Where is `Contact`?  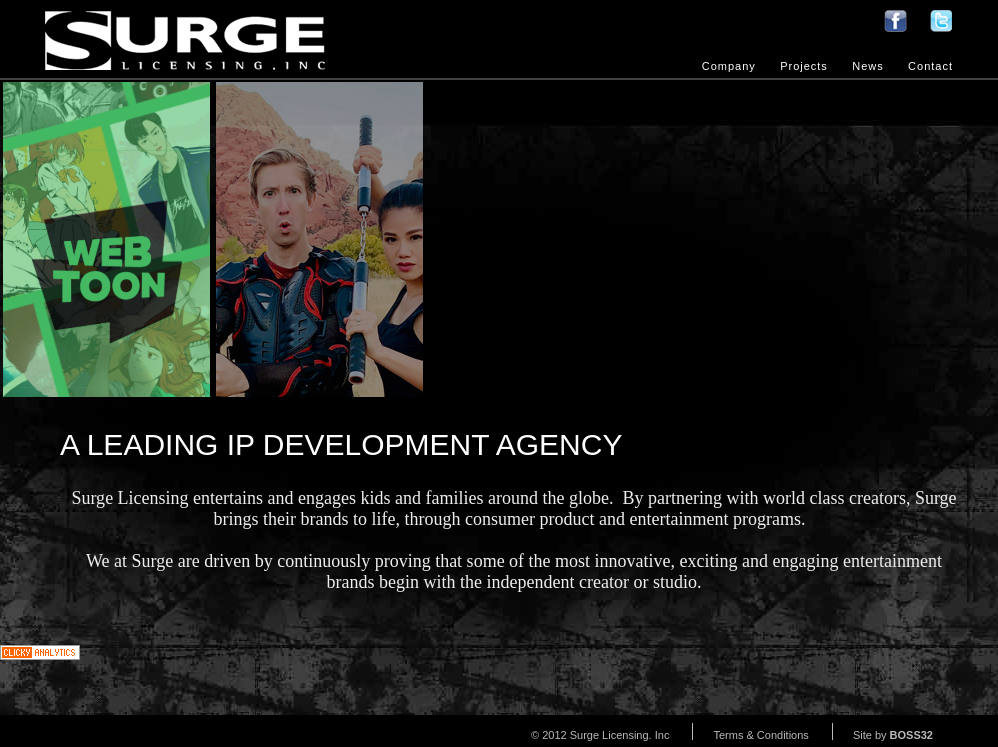 Contact is located at coordinates (930, 66).